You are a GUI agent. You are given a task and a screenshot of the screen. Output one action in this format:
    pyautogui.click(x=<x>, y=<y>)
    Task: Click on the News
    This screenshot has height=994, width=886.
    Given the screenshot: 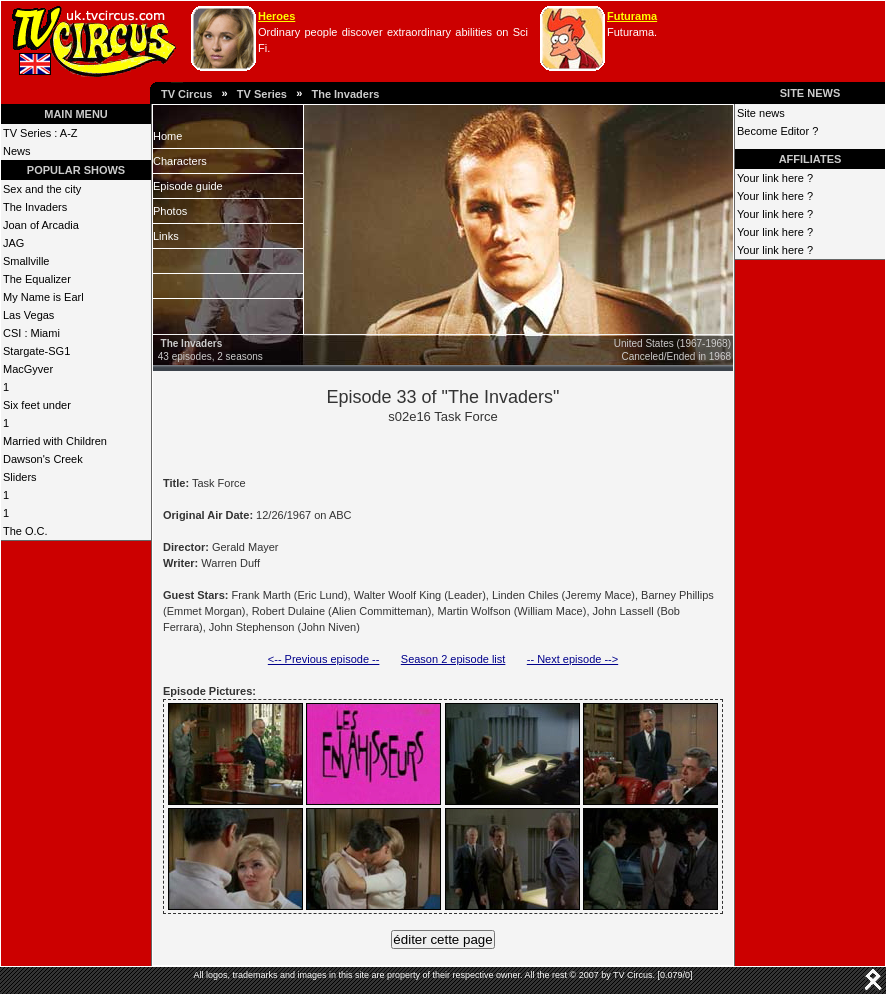 What is the action you would take?
    pyautogui.click(x=17, y=151)
    